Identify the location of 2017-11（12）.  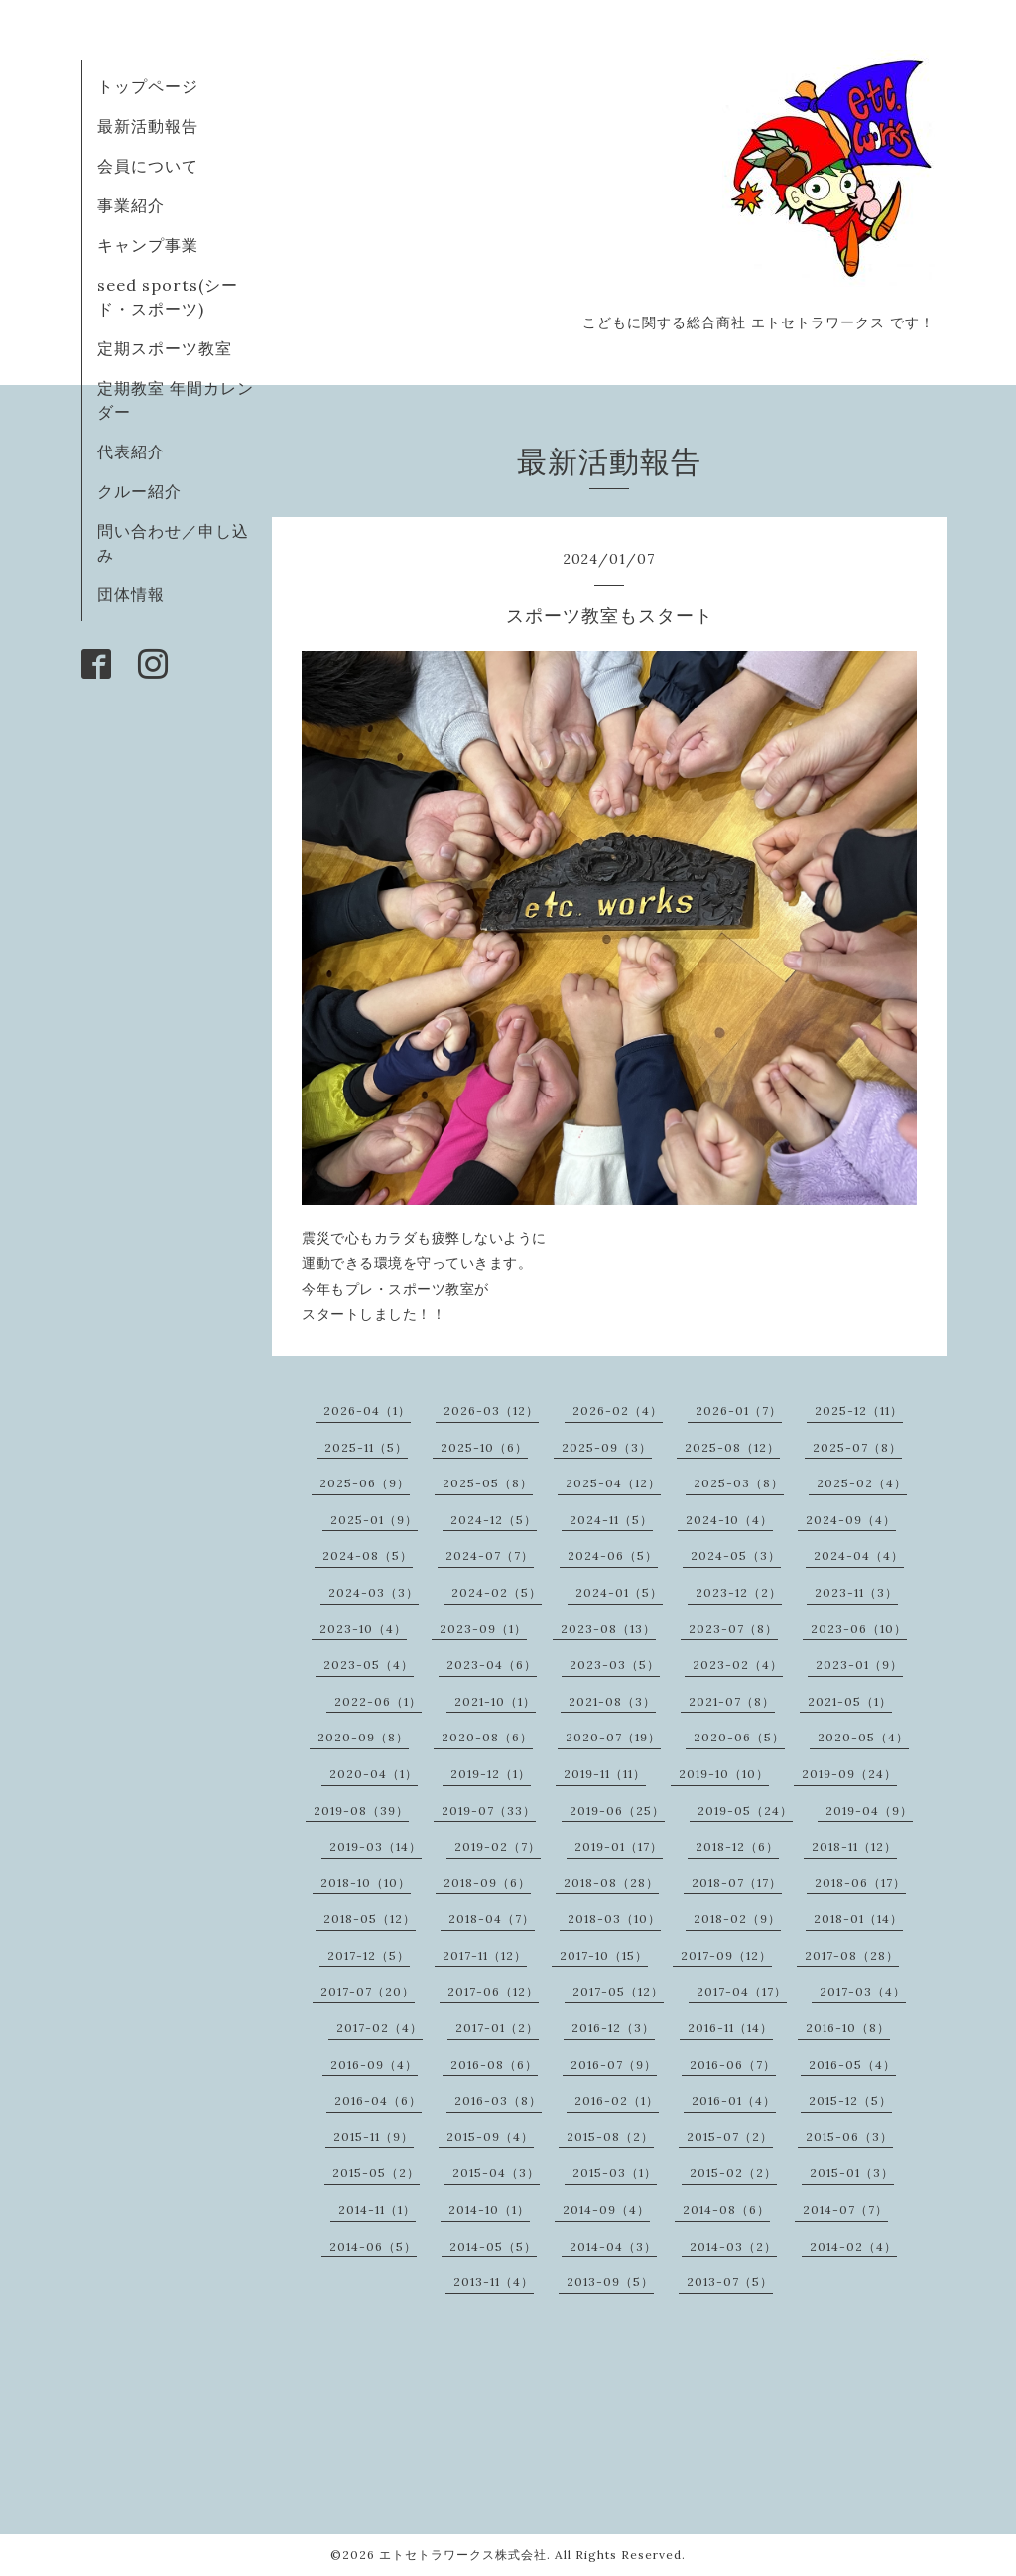
(485, 1955).